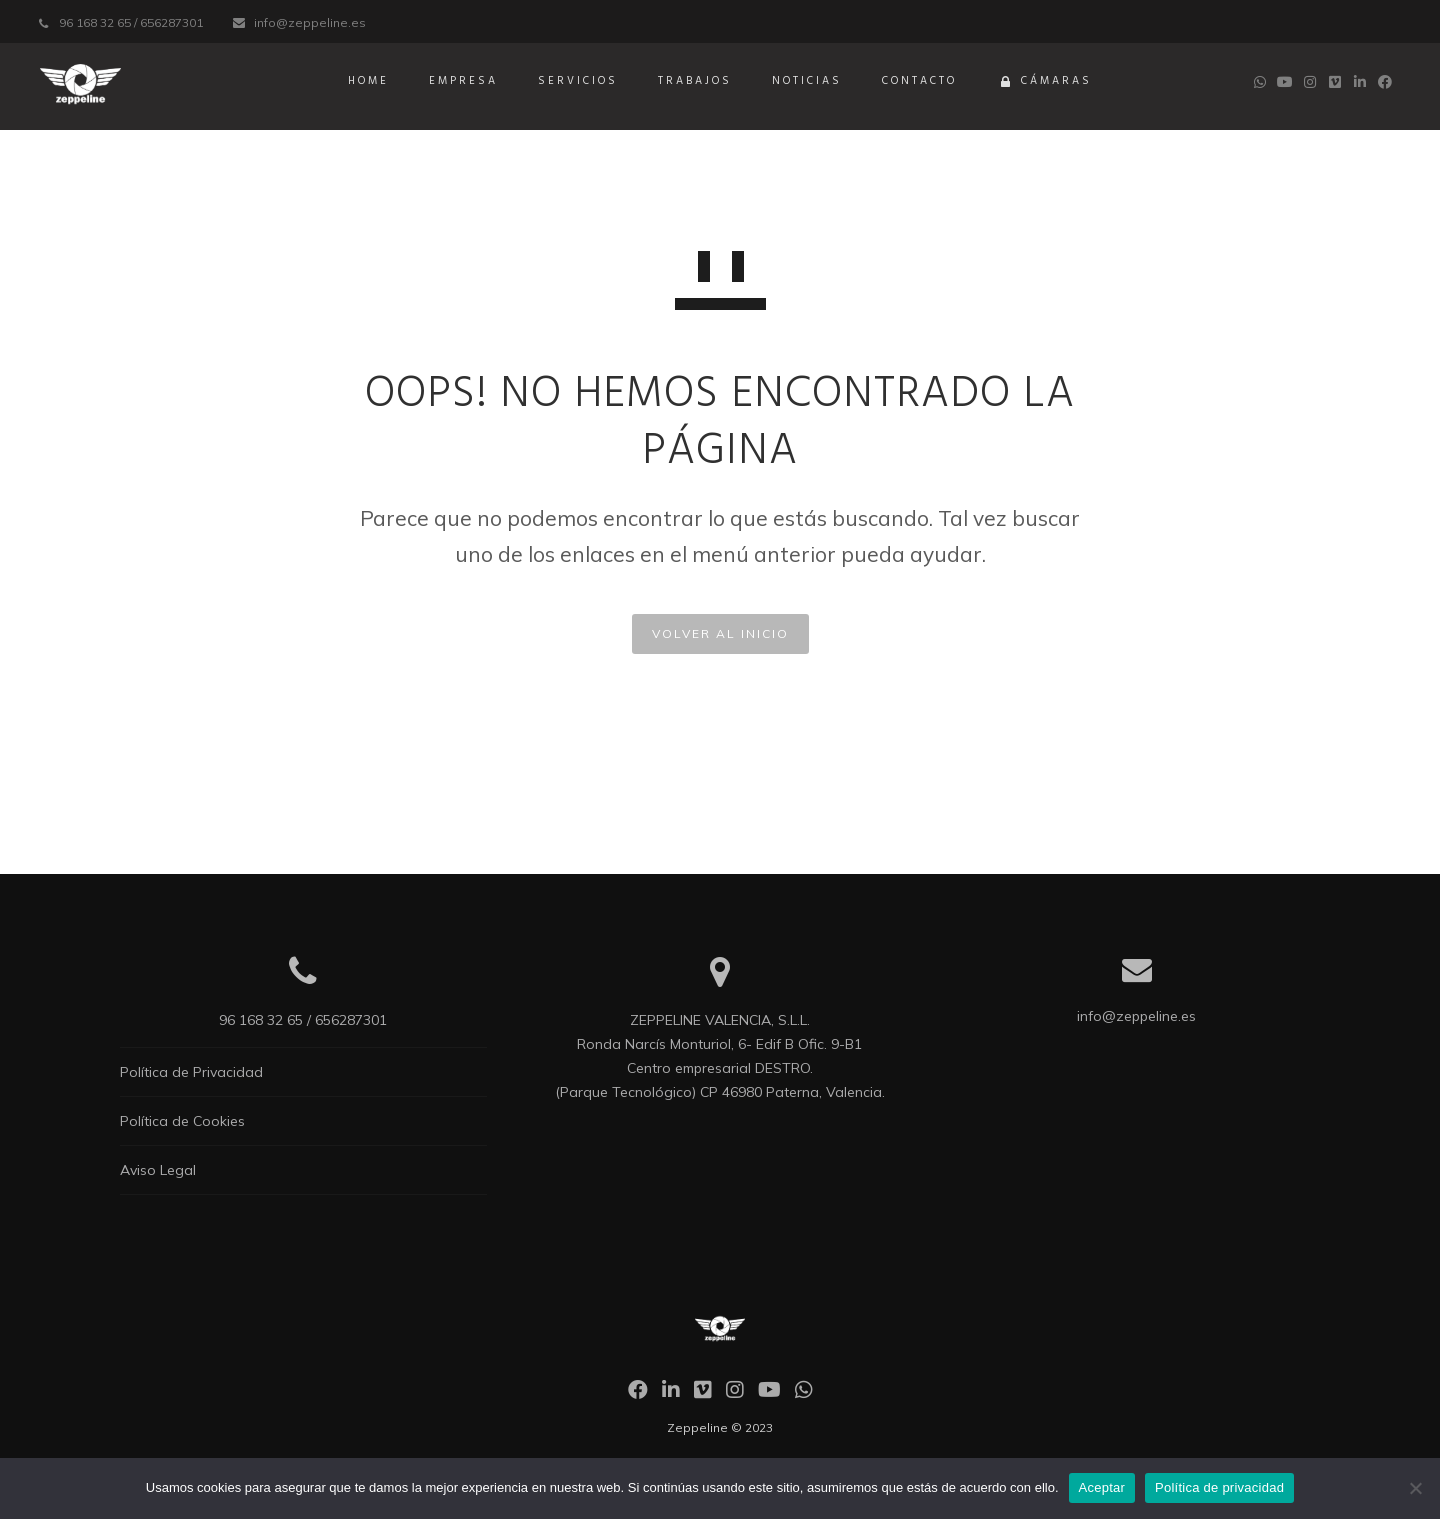 The height and width of the screenshot is (1519, 1440). I want to click on Servicios, so click(578, 81).